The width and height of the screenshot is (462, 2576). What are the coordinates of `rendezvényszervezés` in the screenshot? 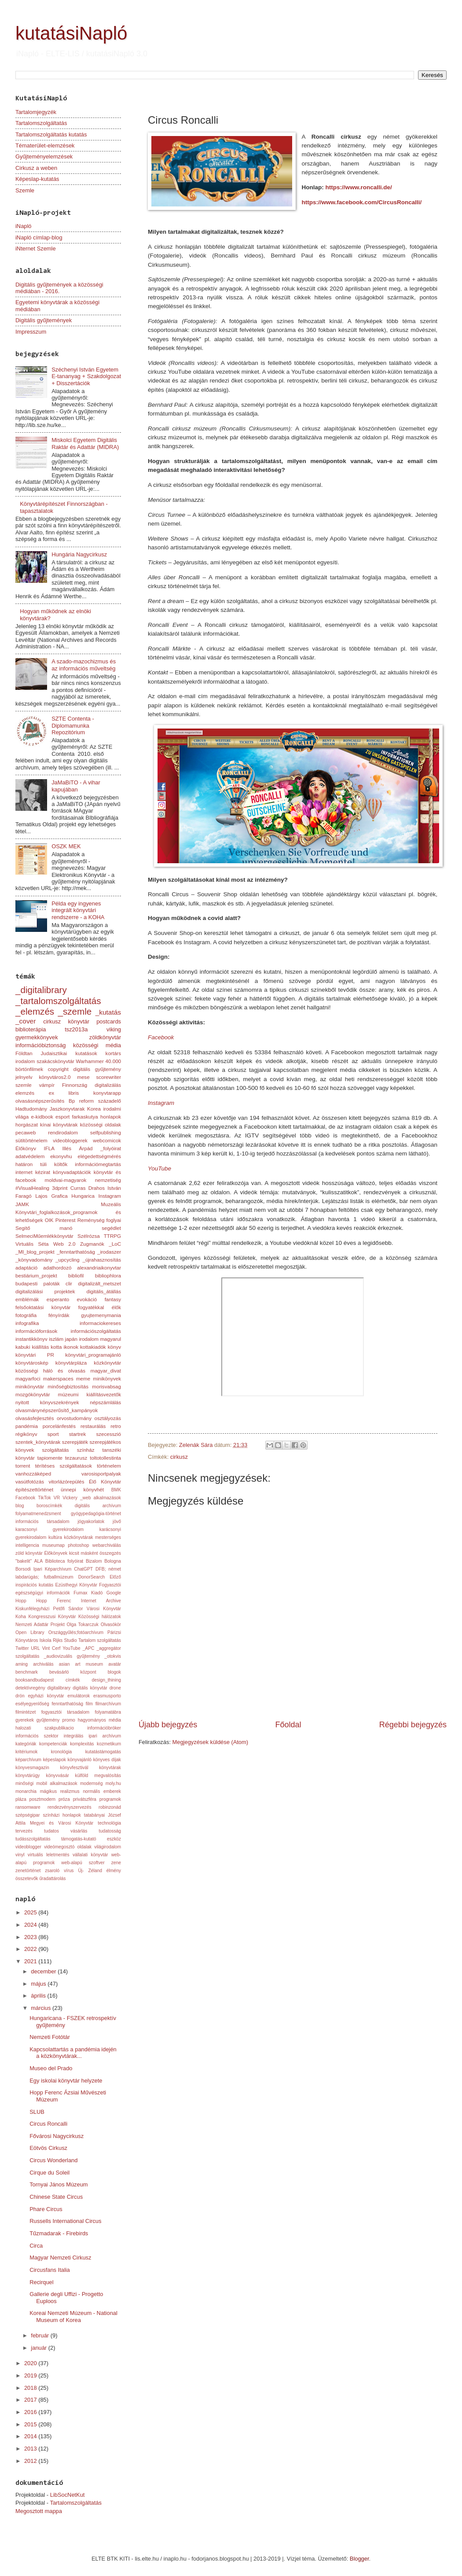 It's located at (70, 1807).